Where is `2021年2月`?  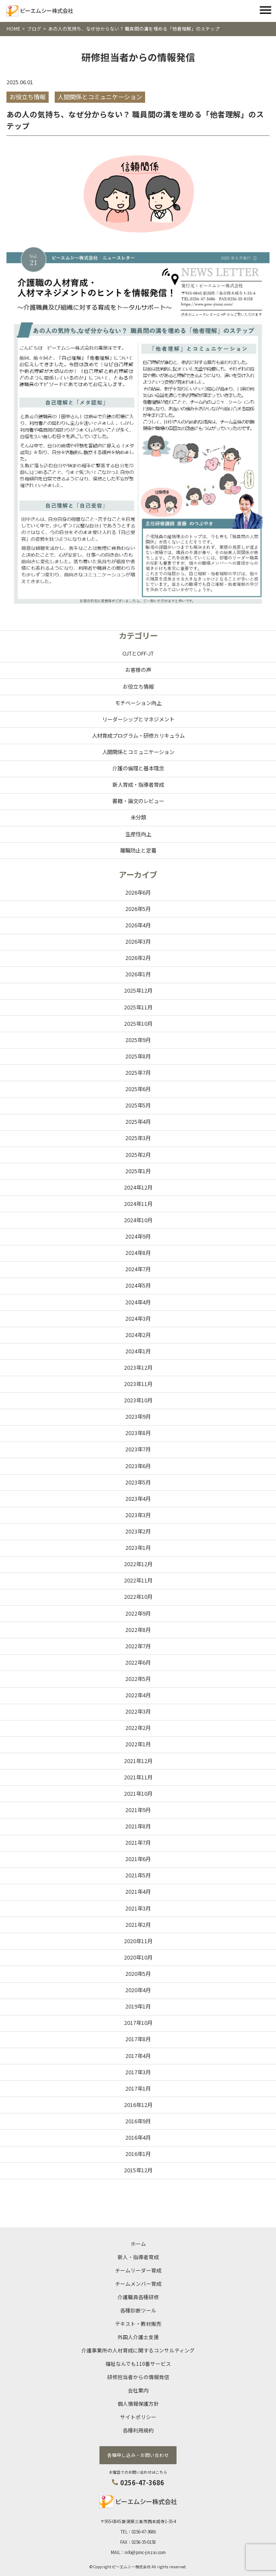
2021年2月 is located at coordinates (138, 1925).